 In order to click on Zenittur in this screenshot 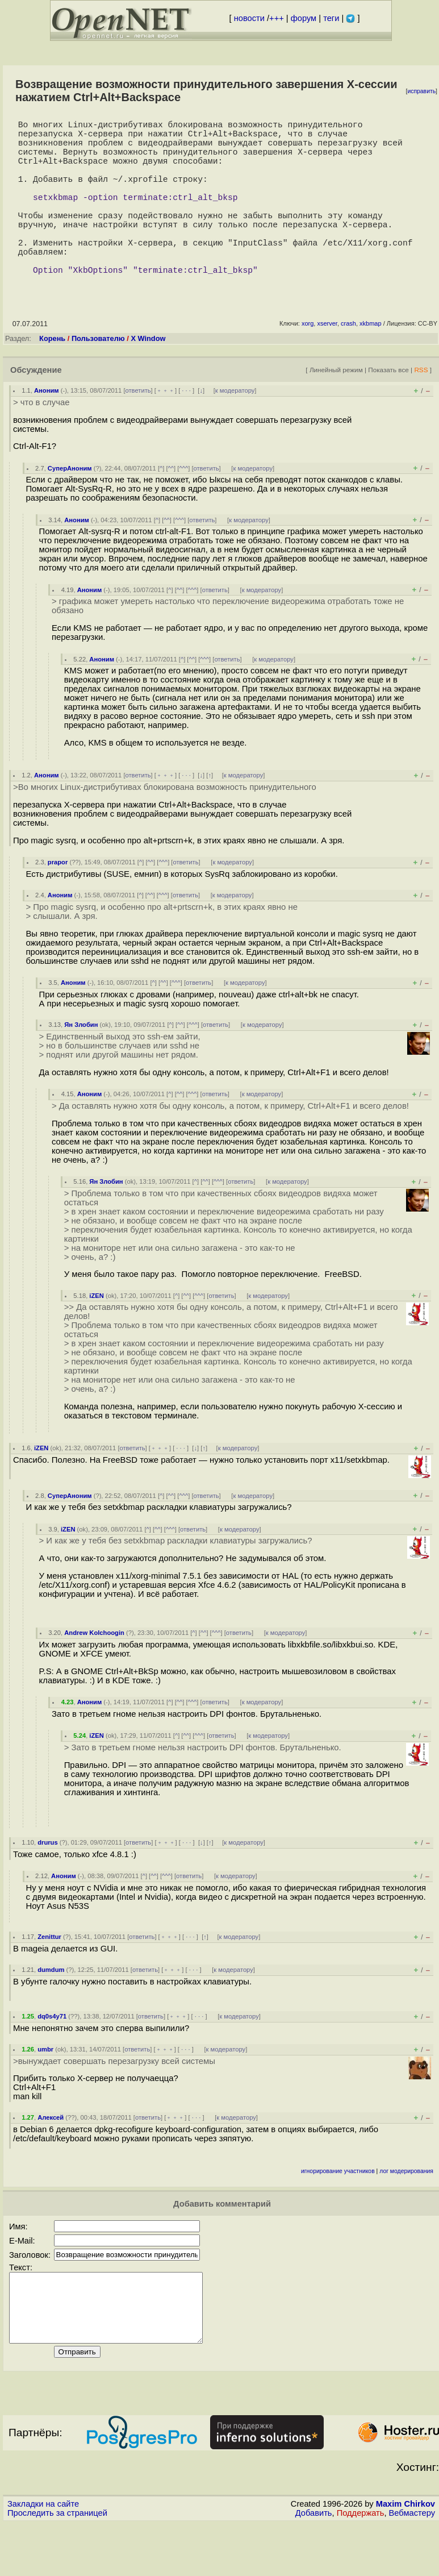, I will do `click(49, 1975)`.